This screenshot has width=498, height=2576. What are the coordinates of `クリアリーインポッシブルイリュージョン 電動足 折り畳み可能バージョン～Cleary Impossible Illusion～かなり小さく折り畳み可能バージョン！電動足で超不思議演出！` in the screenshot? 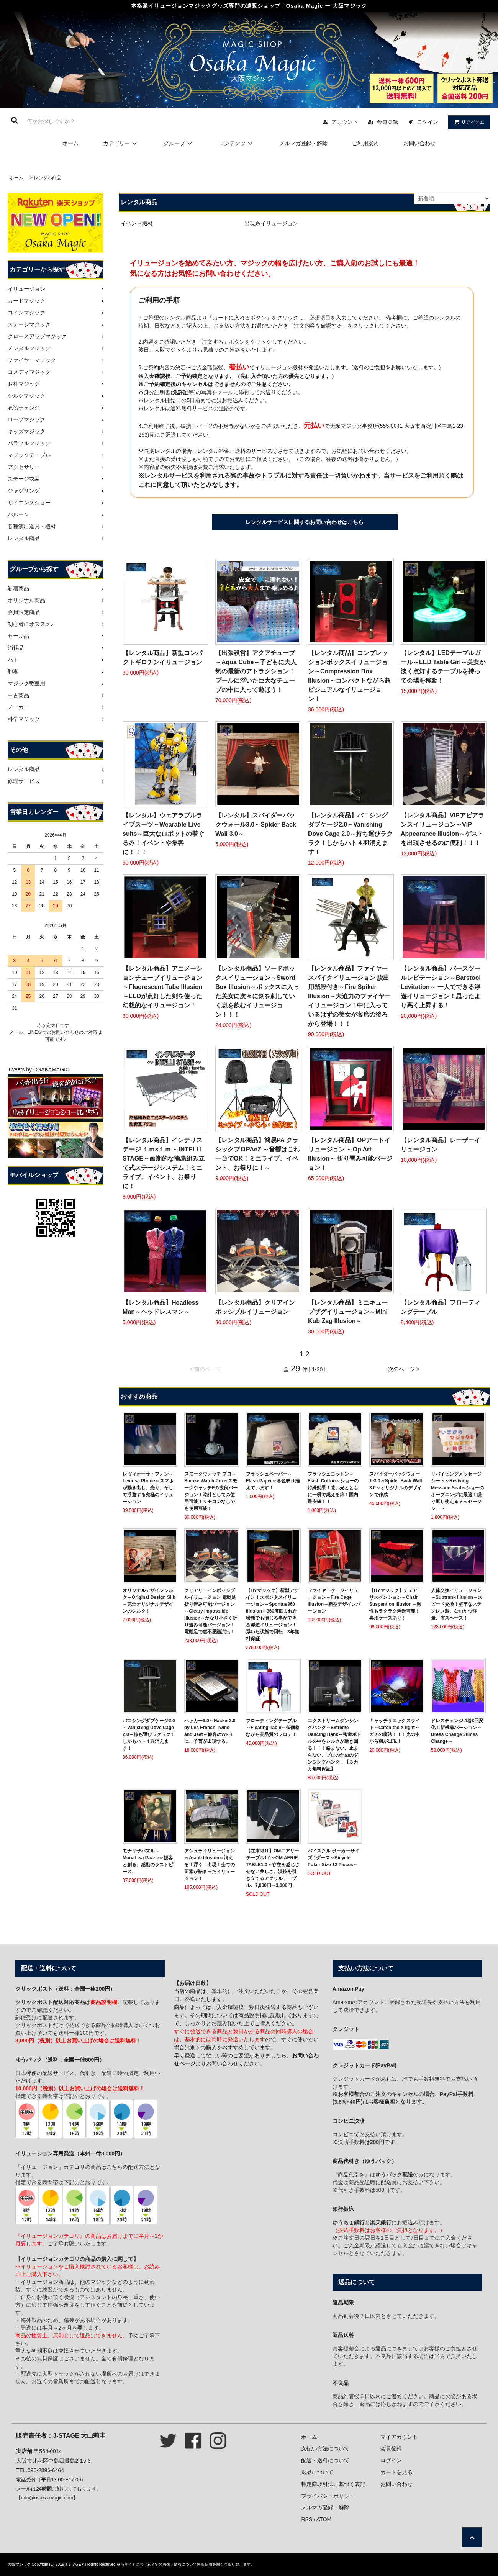 It's located at (210, 1611).